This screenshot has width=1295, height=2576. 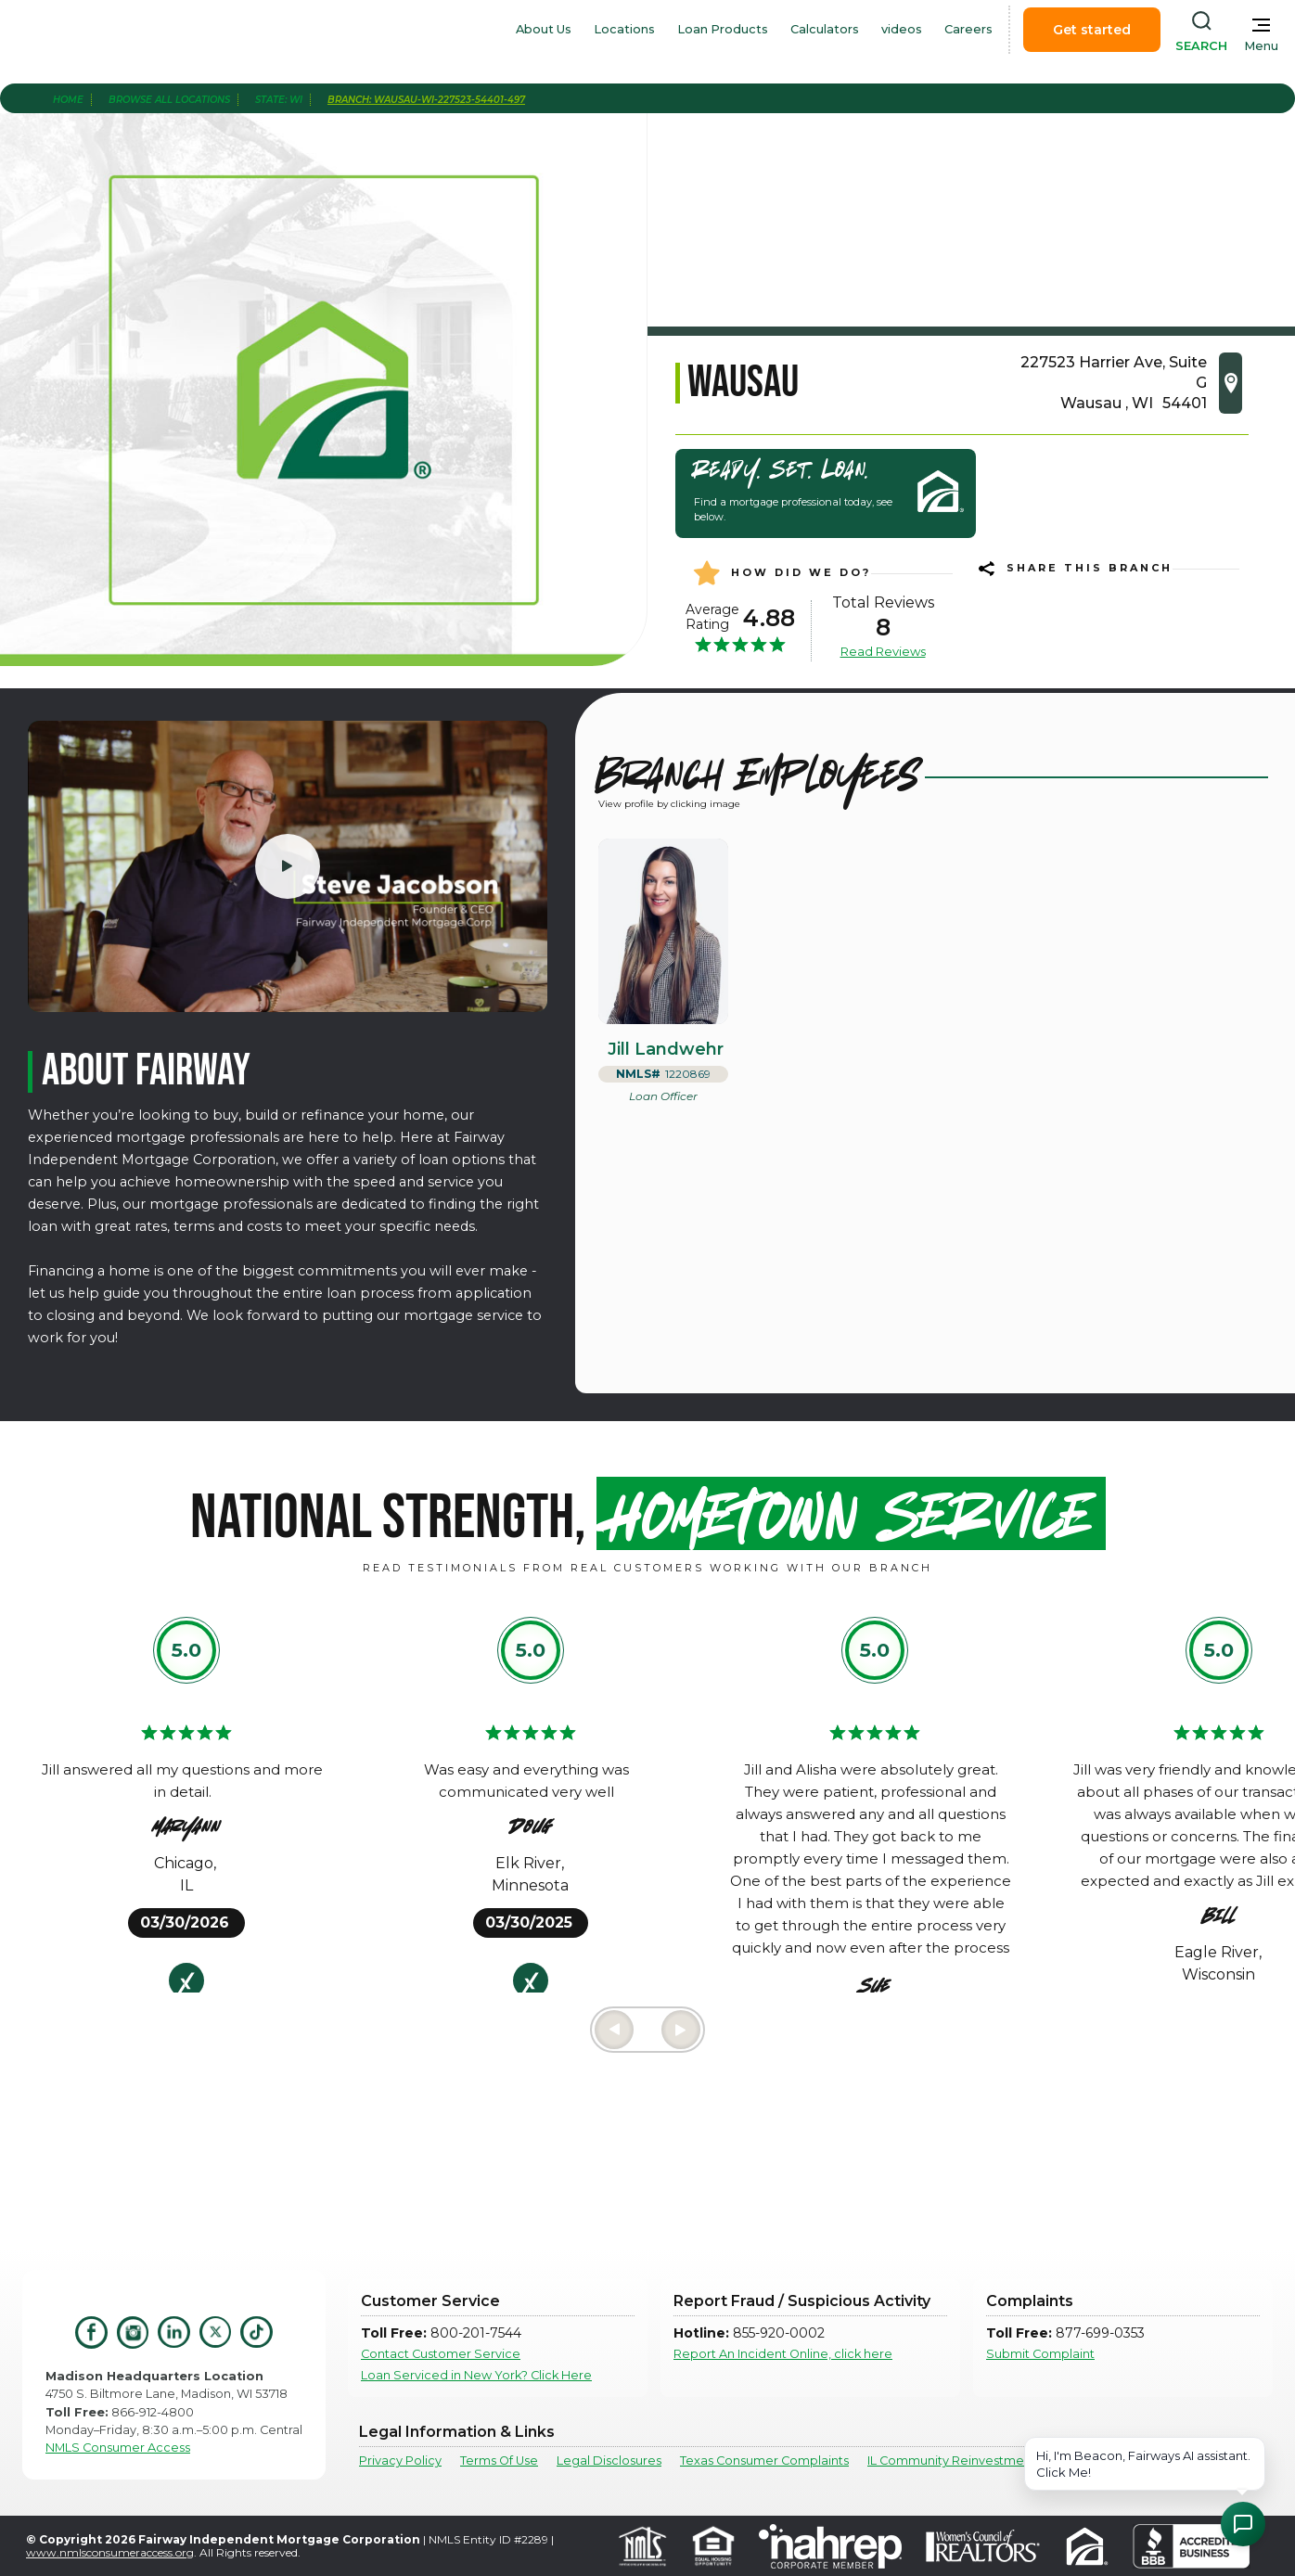 I want to click on Read Reviews, so click(x=883, y=651).